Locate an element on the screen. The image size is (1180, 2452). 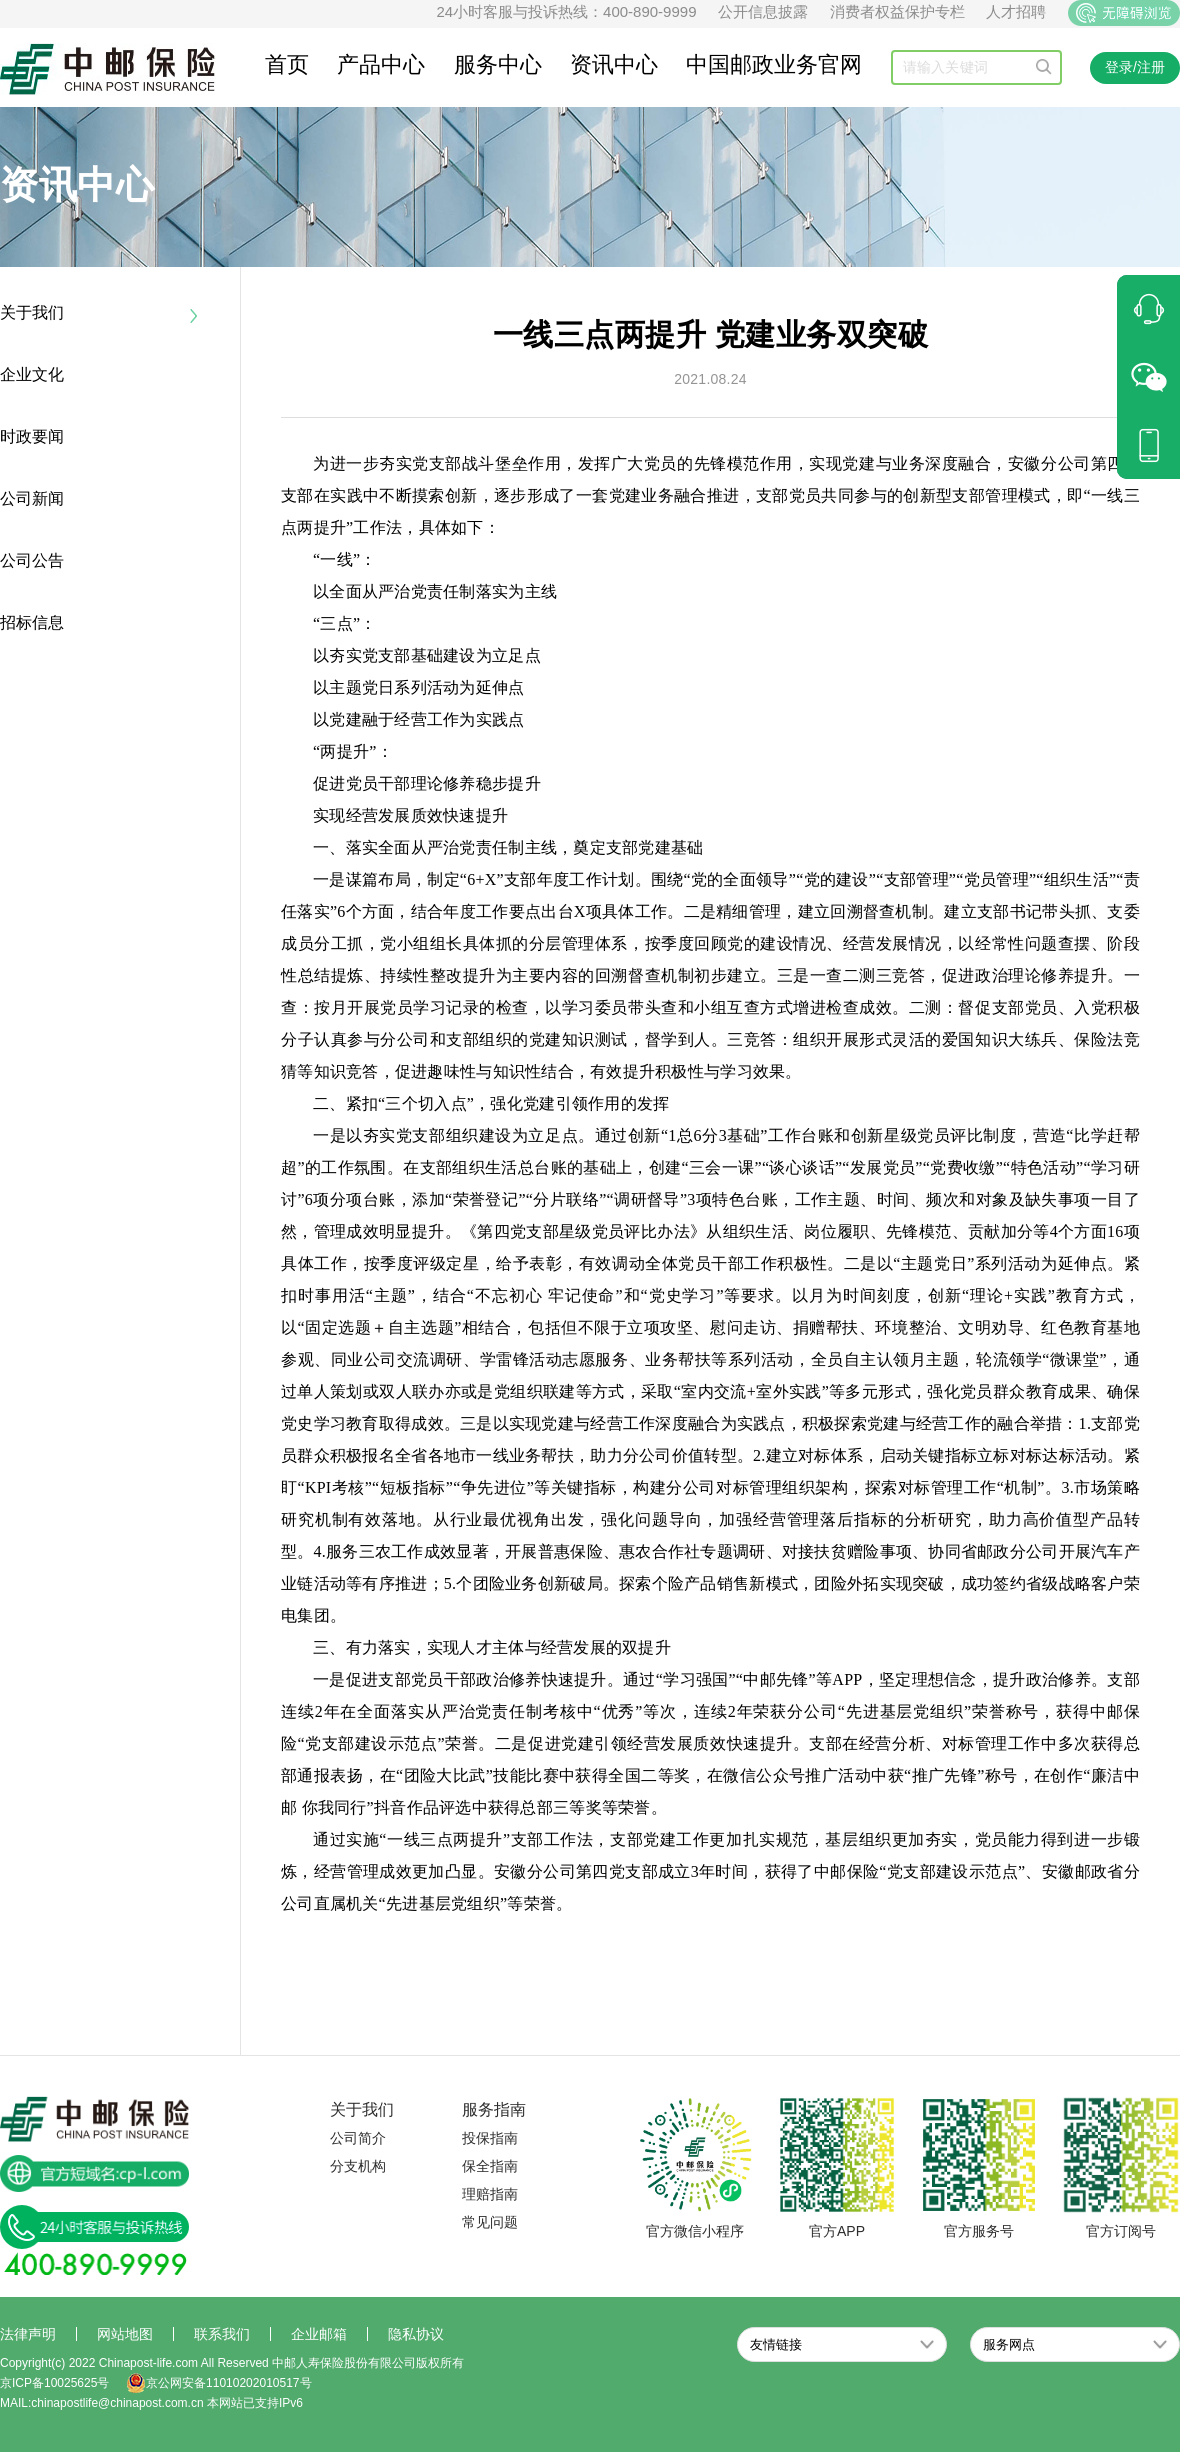
理赔指南 is located at coordinates (490, 2194).